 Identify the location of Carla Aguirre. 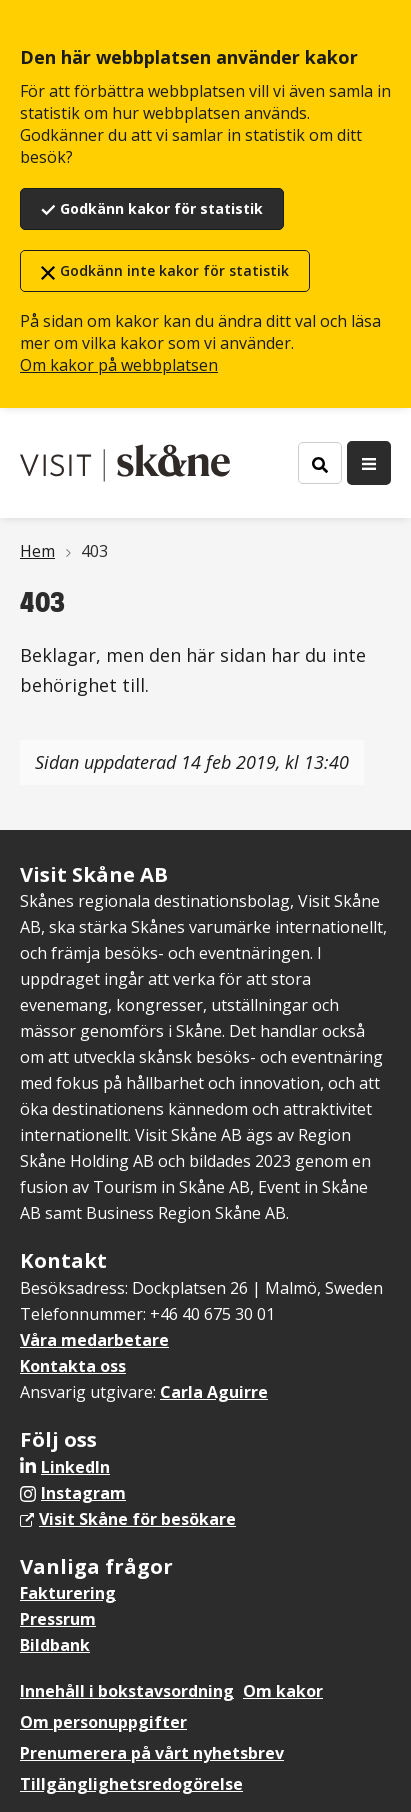
(214, 1392).